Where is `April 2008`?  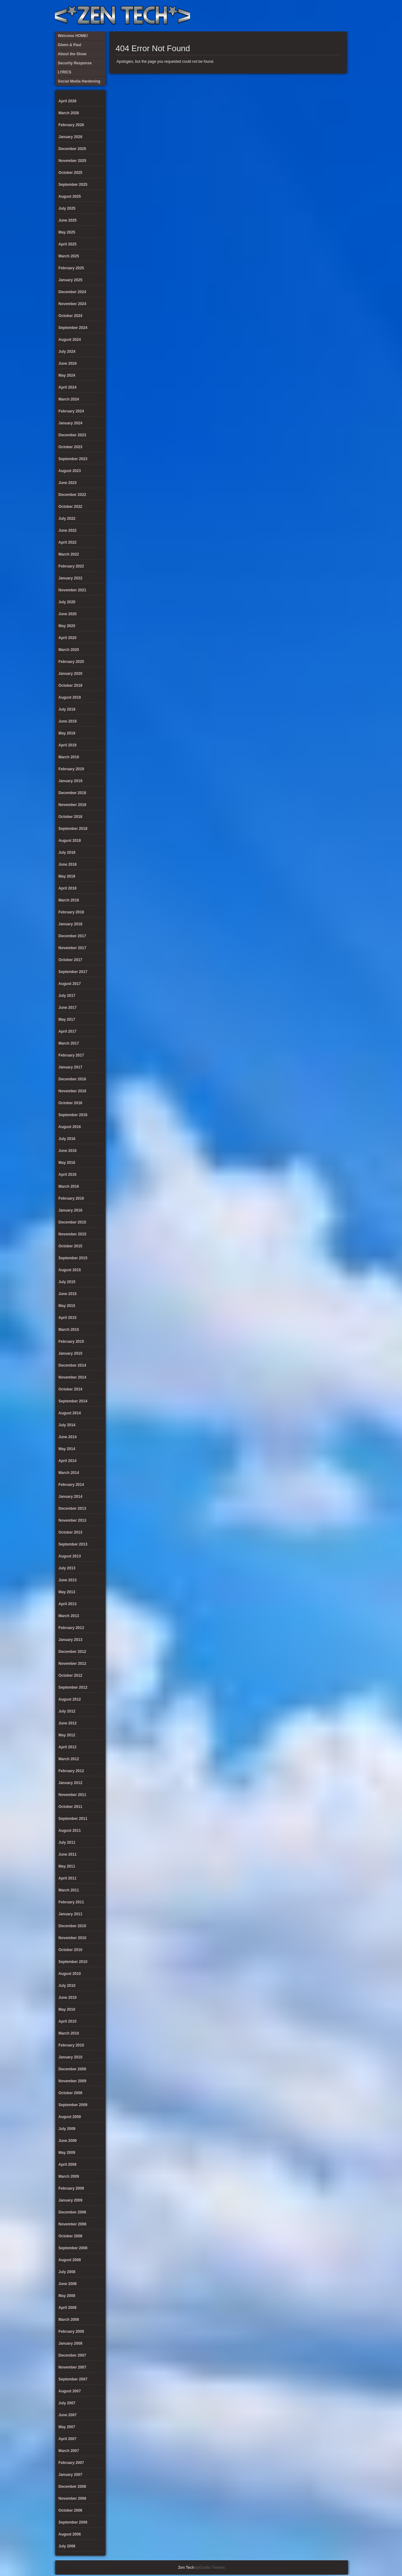 April 2008 is located at coordinates (67, 2307).